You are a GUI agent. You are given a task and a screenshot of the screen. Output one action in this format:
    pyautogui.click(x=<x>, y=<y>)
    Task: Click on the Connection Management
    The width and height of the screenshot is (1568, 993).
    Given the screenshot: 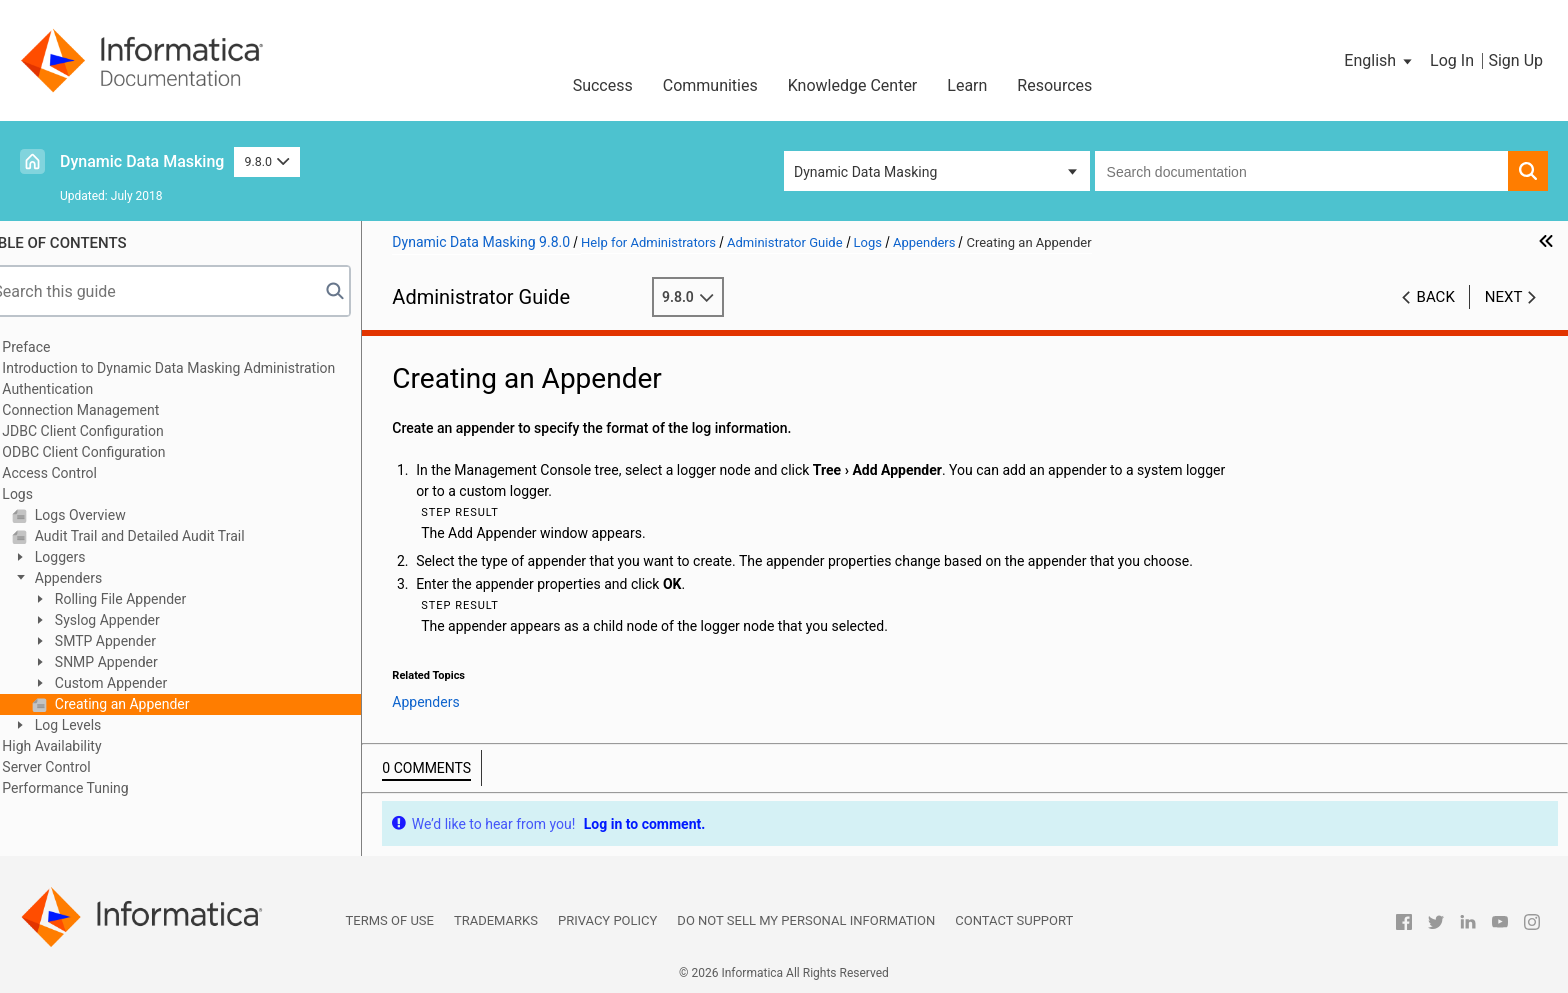 What is the action you would take?
    pyautogui.click(x=111, y=410)
    